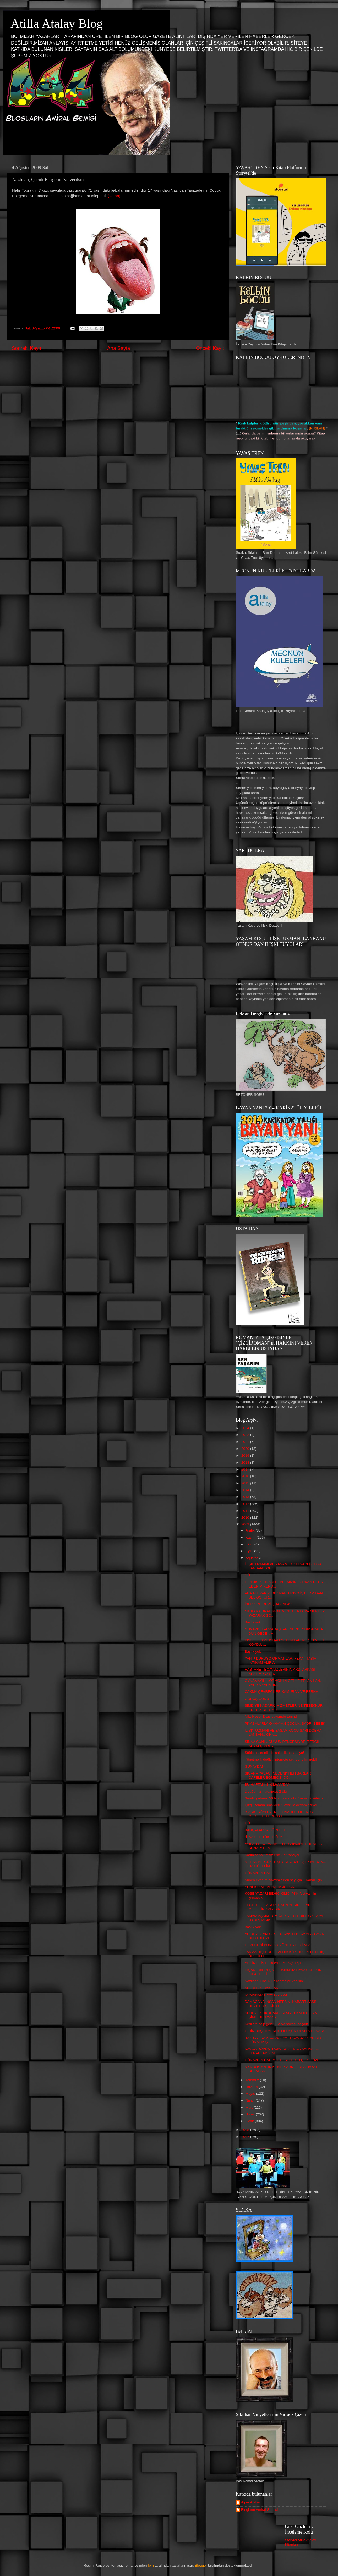  Describe the element at coordinates (257, 1699) in the screenshot. I see `GÖRÜŞ GÜNÜ` at that location.